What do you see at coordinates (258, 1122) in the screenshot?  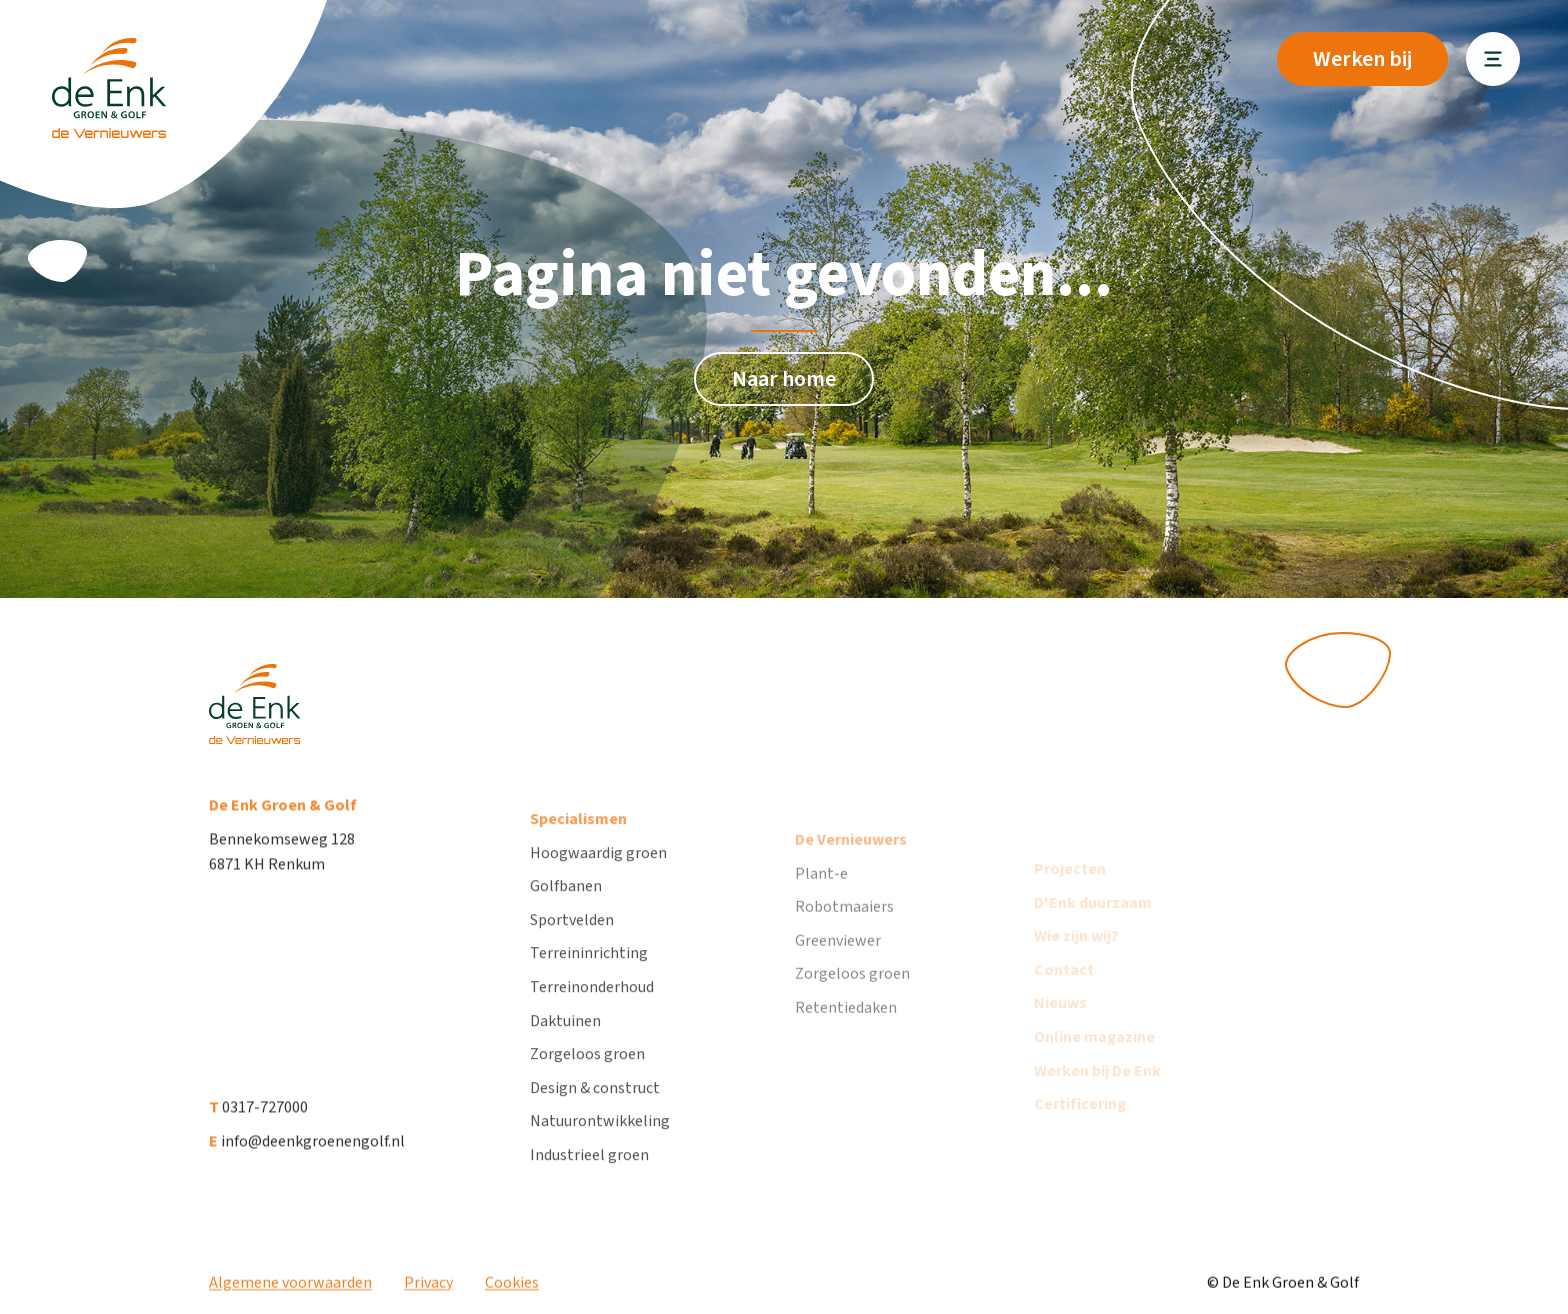 I see `0317-727000` at bounding box center [258, 1122].